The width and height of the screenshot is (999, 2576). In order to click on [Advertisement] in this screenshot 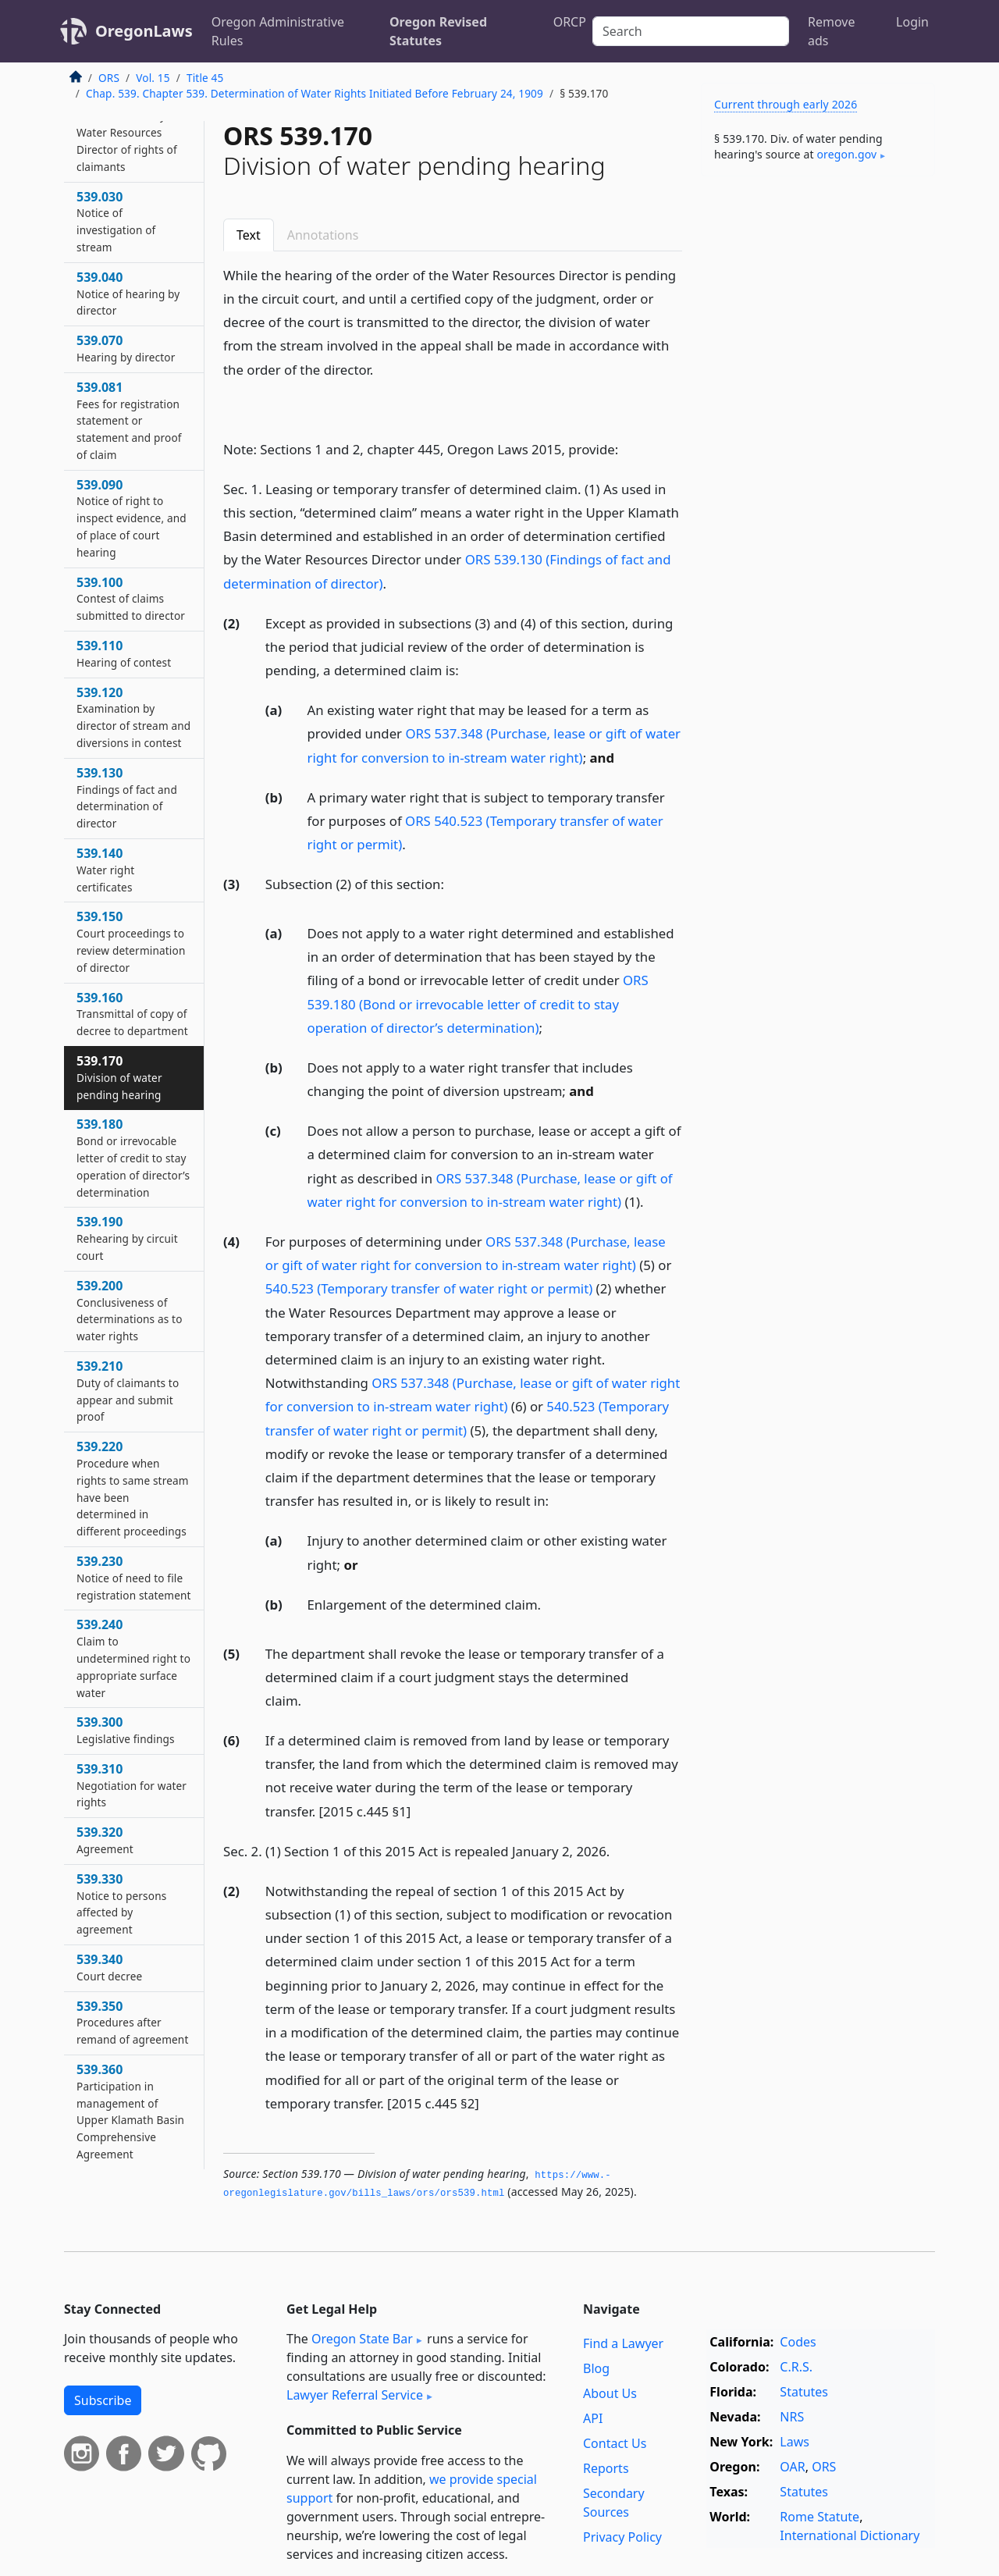, I will do `click(818, 432)`.